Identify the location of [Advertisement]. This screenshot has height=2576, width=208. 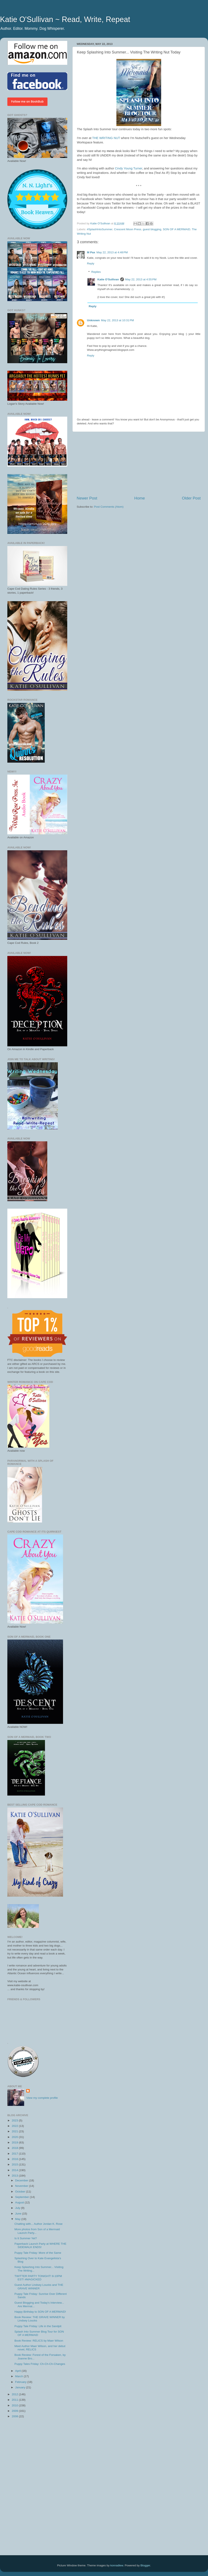
(20, 2488).